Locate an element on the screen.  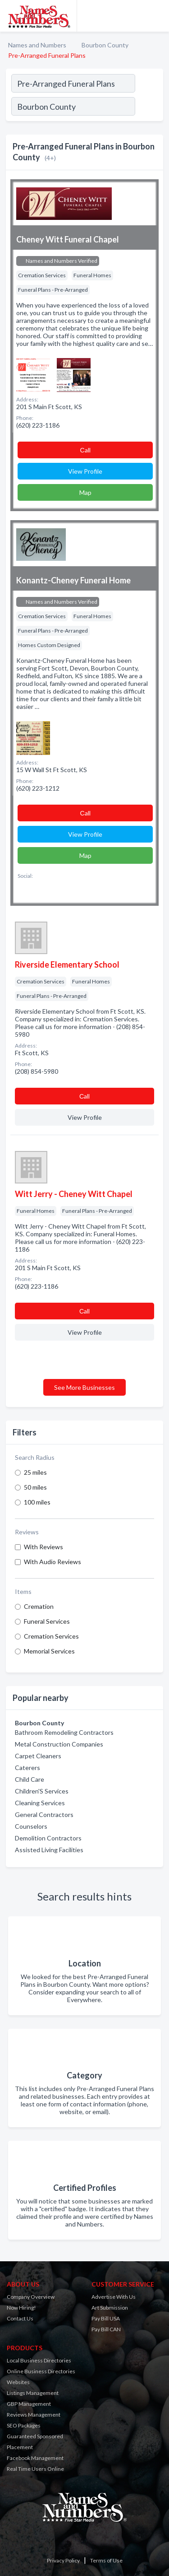
Reviews Management is located at coordinates (33, 2414).